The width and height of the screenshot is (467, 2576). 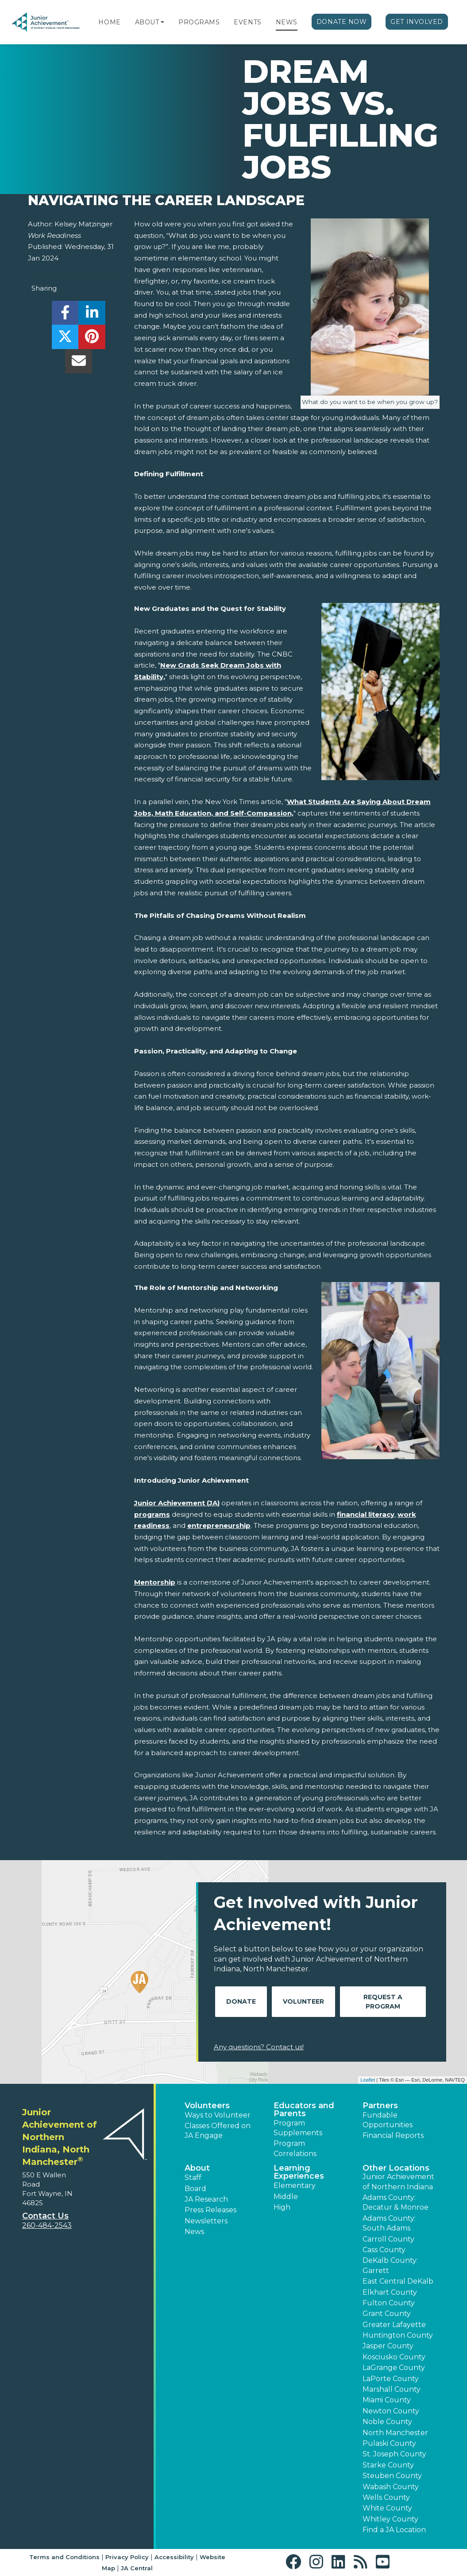 I want to click on [button], so click(x=162, y=22).